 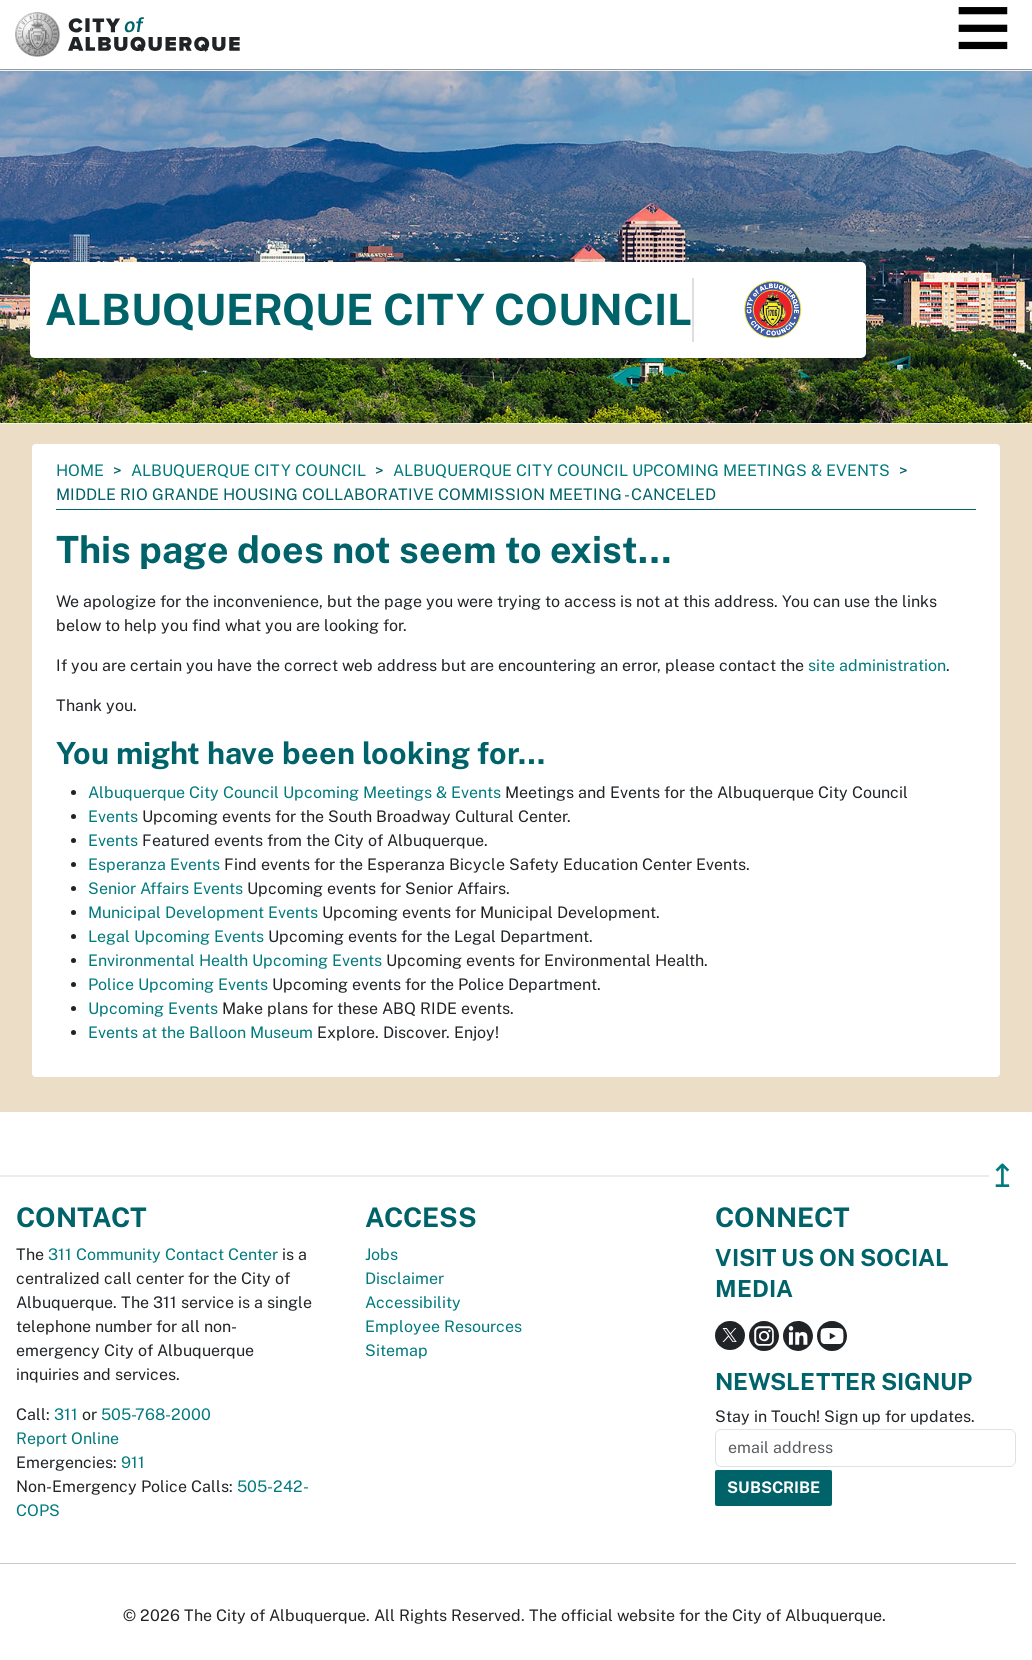 I want to click on ↥ [”return], so click(x=1002, y=1175).